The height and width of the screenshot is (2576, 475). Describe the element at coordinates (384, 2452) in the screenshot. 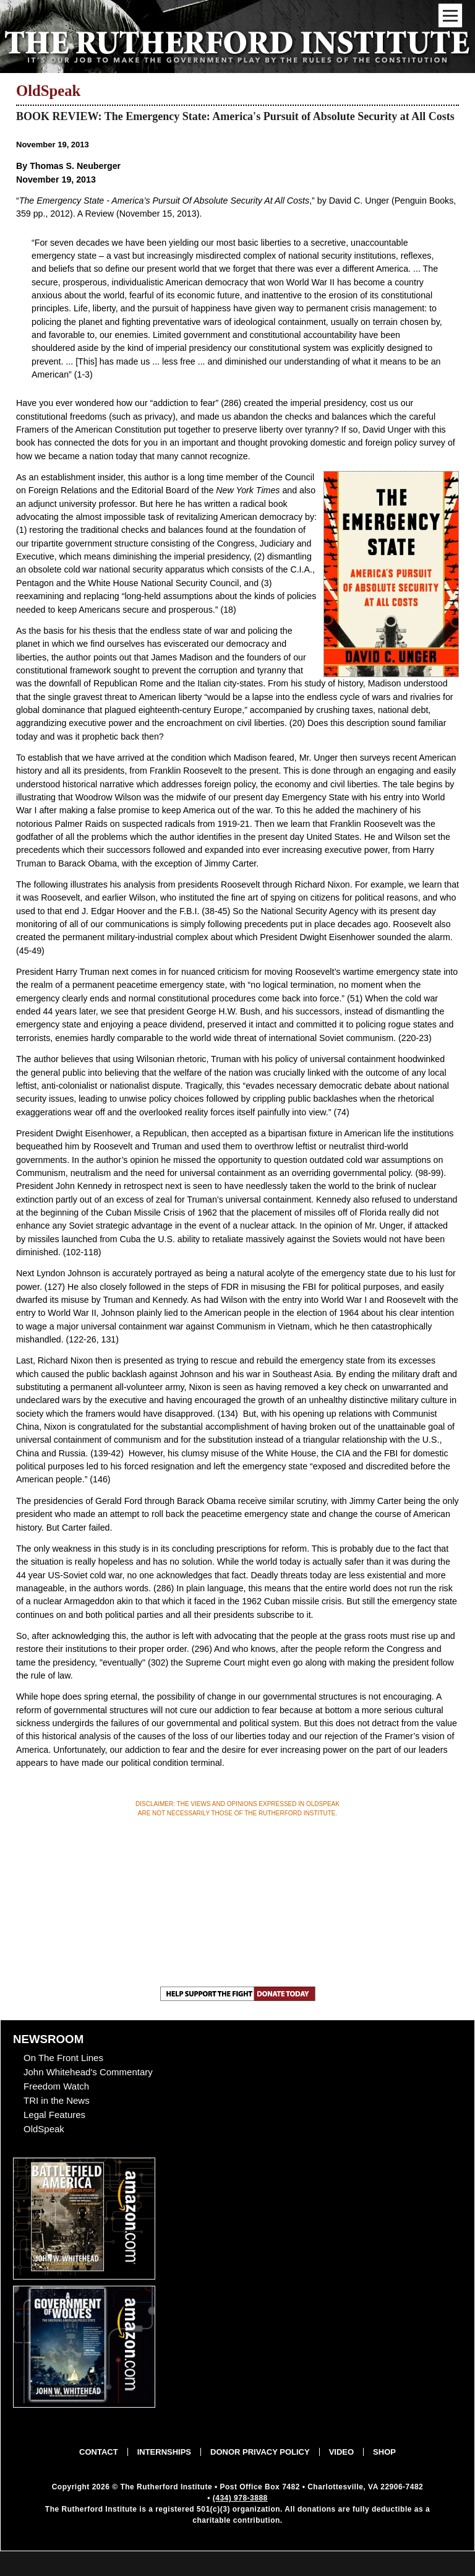

I see `Shop` at that location.